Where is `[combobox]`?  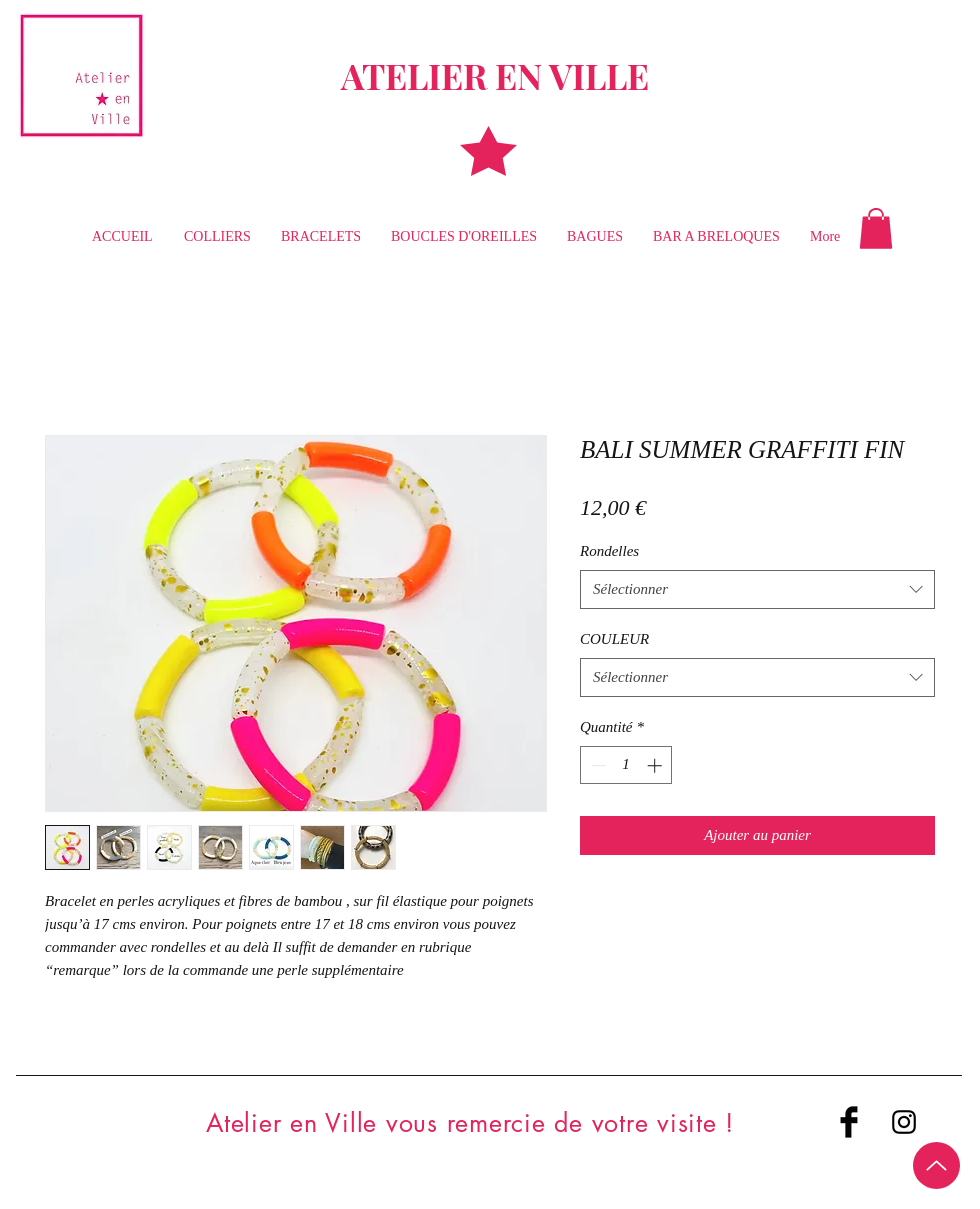 [combobox] is located at coordinates (757, 589).